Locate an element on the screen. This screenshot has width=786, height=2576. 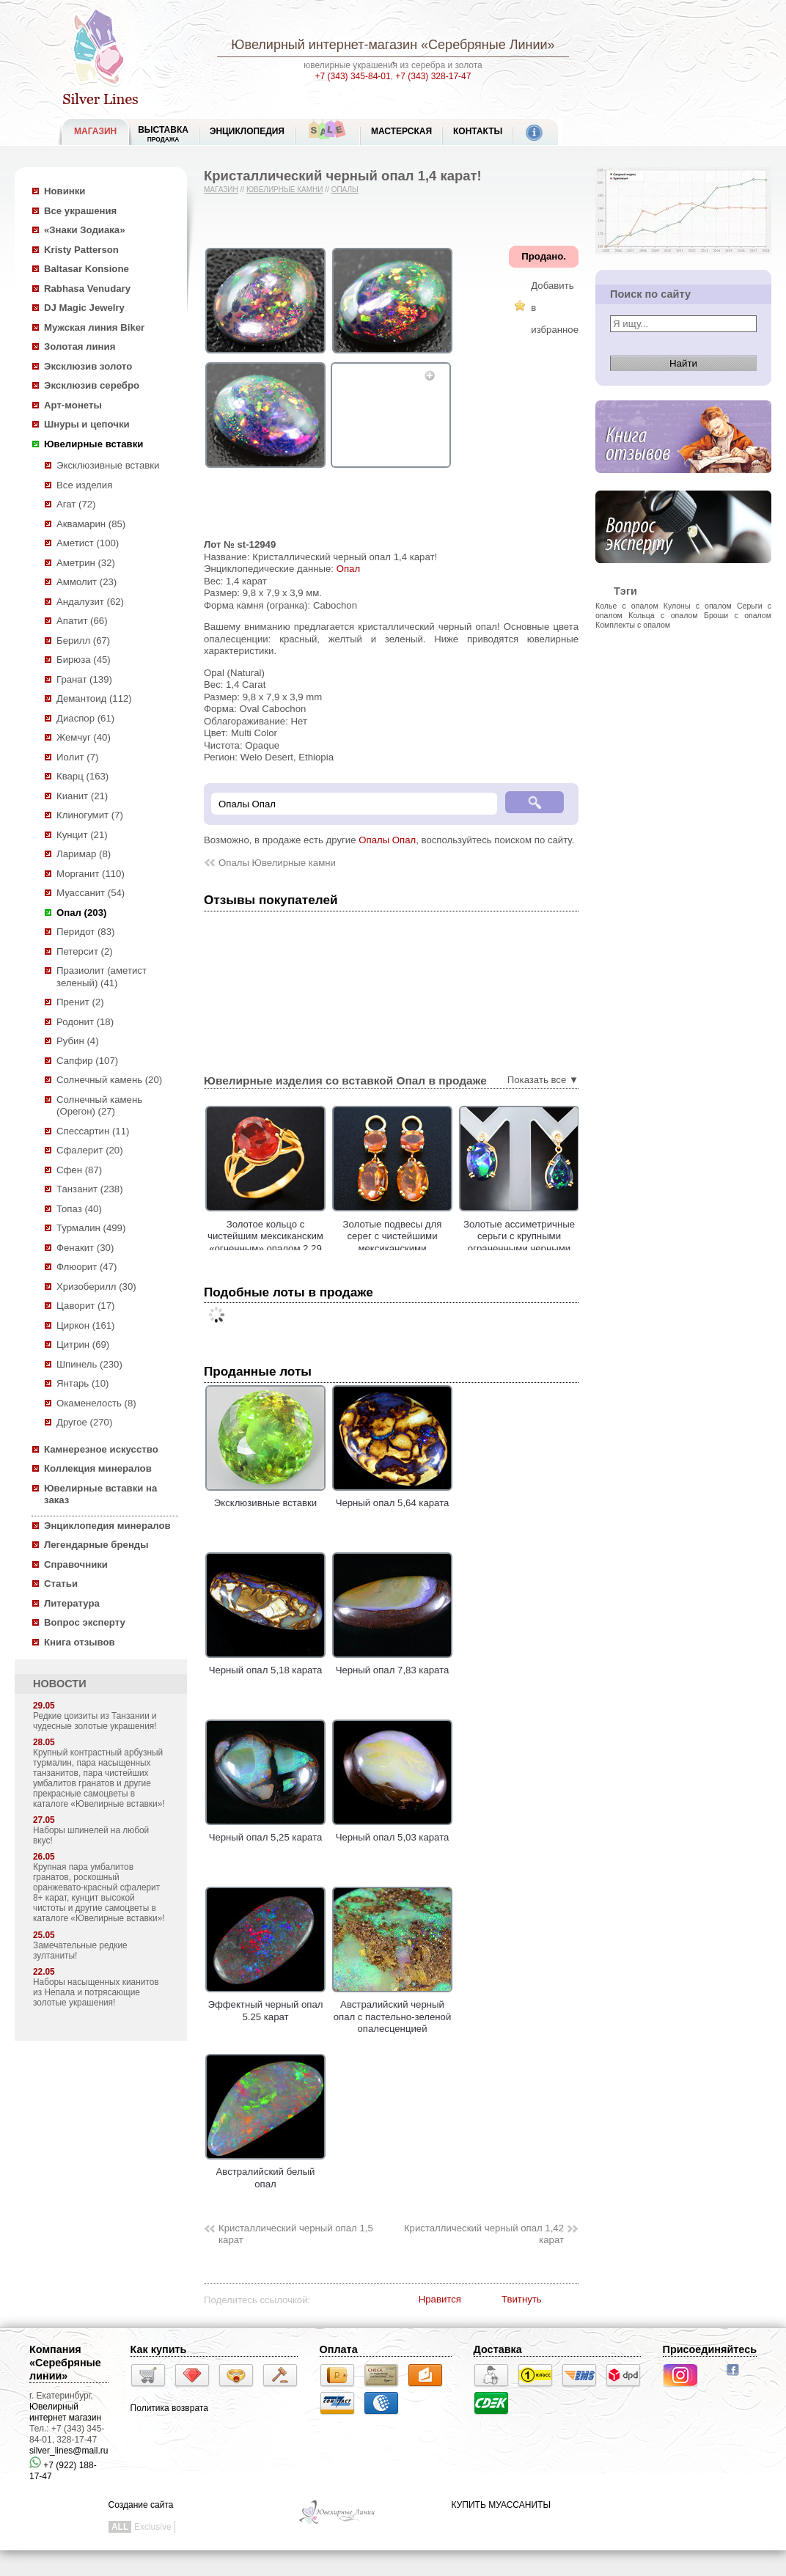
Магазин is located at coordinates (221, 190).